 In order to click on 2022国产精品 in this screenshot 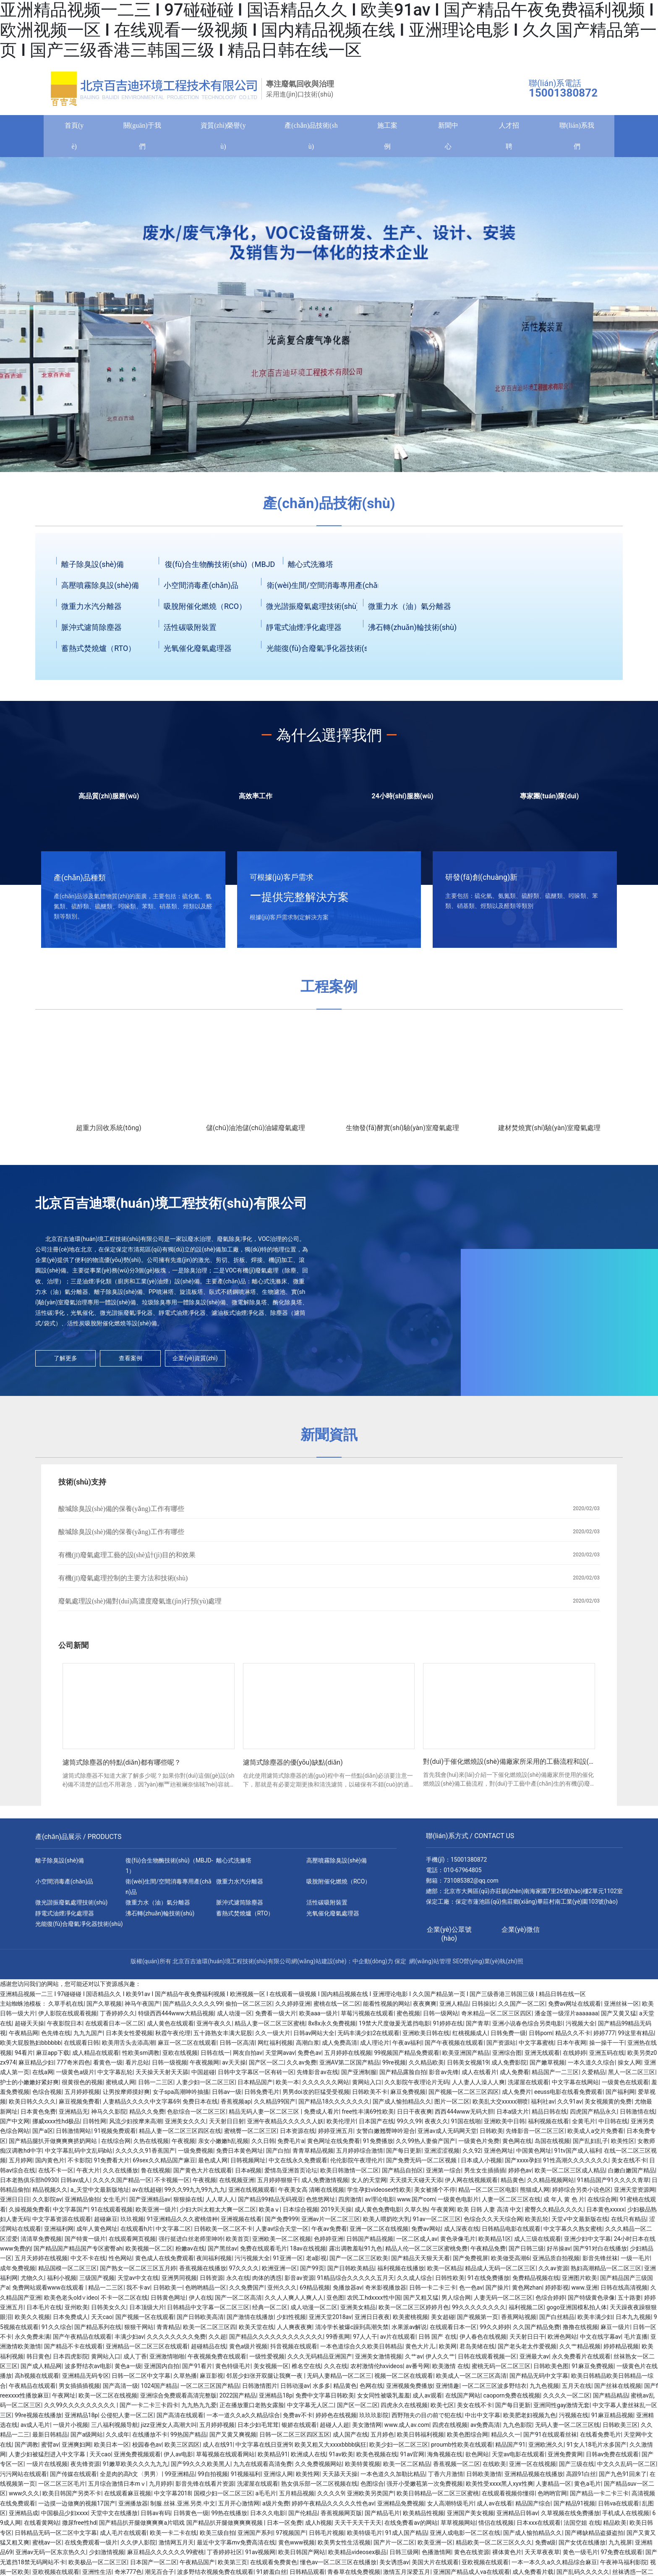, I will do `click(237, 2399)`.